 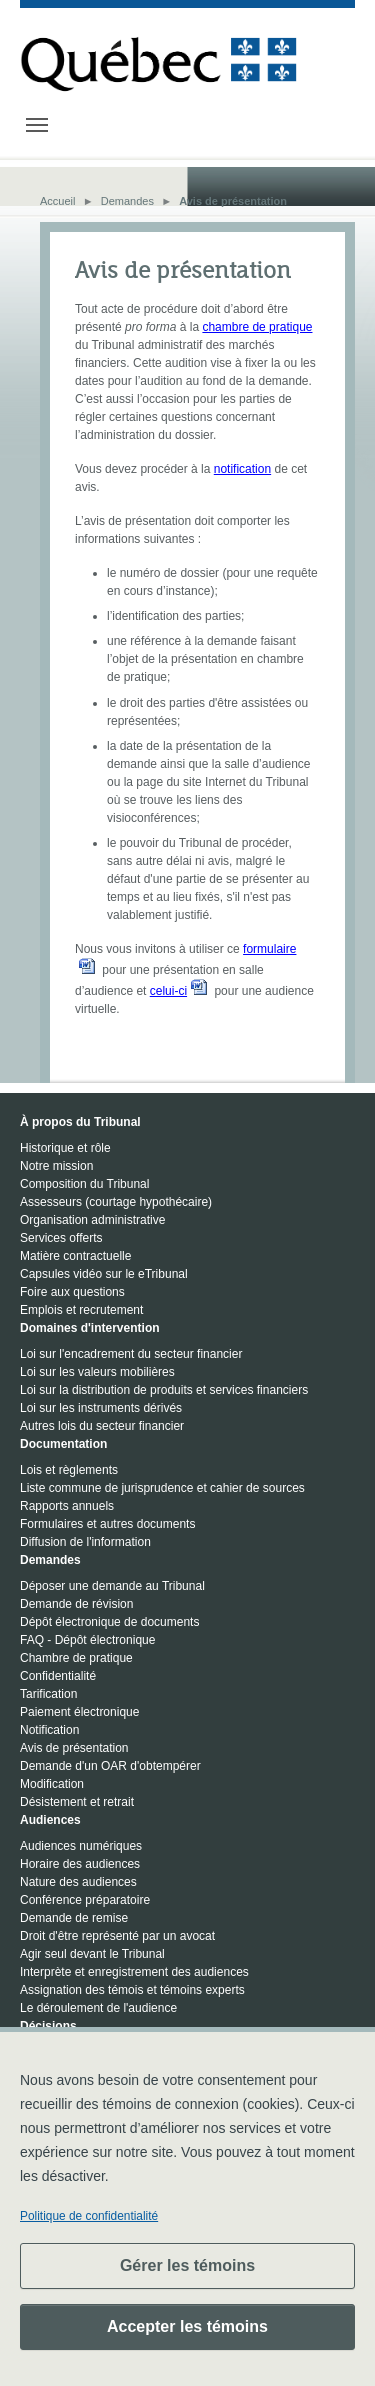 I want to click on chambre de pratique, so click(x=257, y=327).